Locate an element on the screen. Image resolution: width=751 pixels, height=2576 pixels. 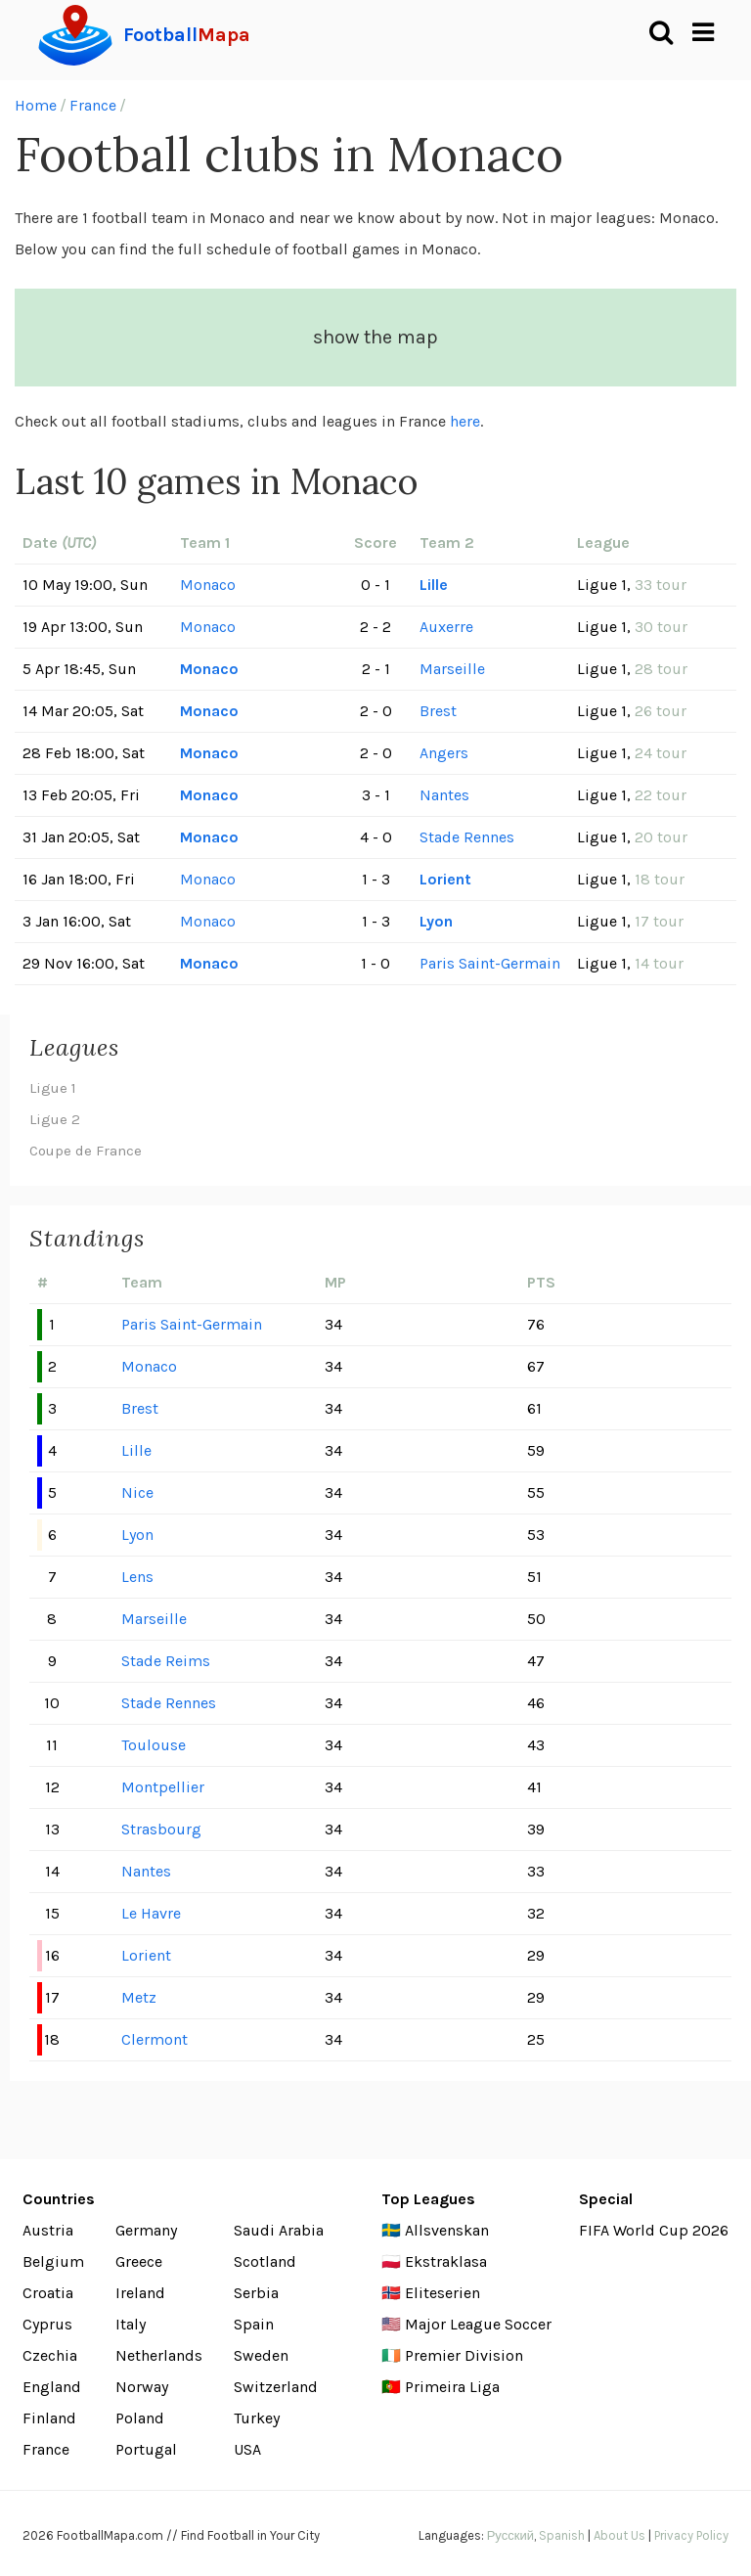
Belgium is located at coordinates (53, 2261).